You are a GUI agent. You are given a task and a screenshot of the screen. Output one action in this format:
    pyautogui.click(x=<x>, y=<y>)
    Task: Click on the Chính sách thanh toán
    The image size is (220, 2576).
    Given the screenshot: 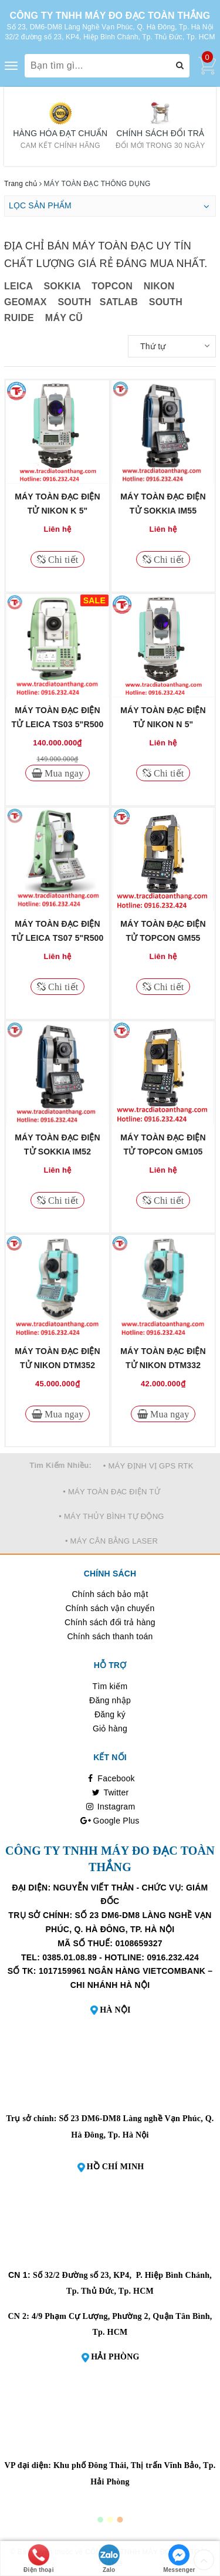 What is the action you would take?
    pyautogui.click(x=110, y=1636)
    